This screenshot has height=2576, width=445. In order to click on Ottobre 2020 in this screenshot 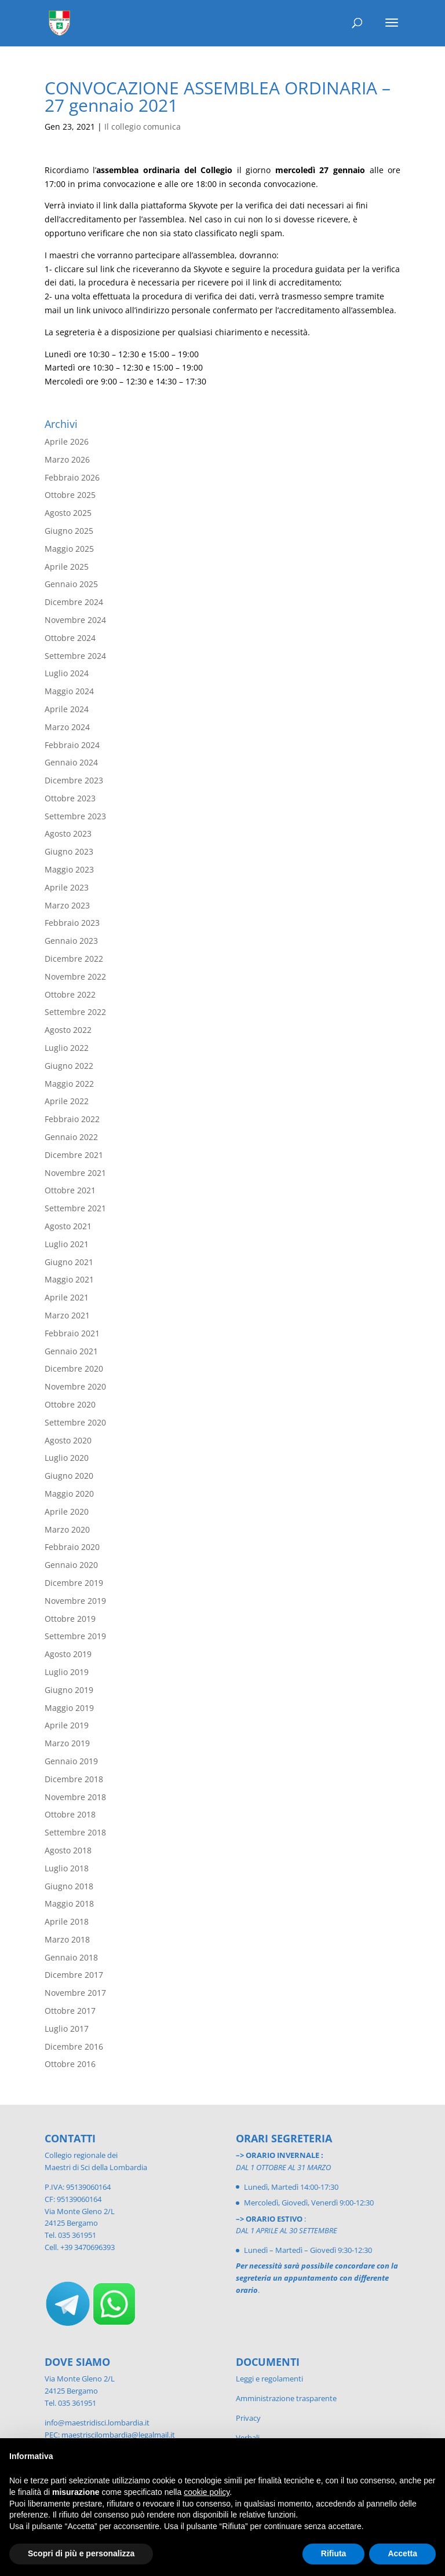, I will do `click(70, 1404)`.